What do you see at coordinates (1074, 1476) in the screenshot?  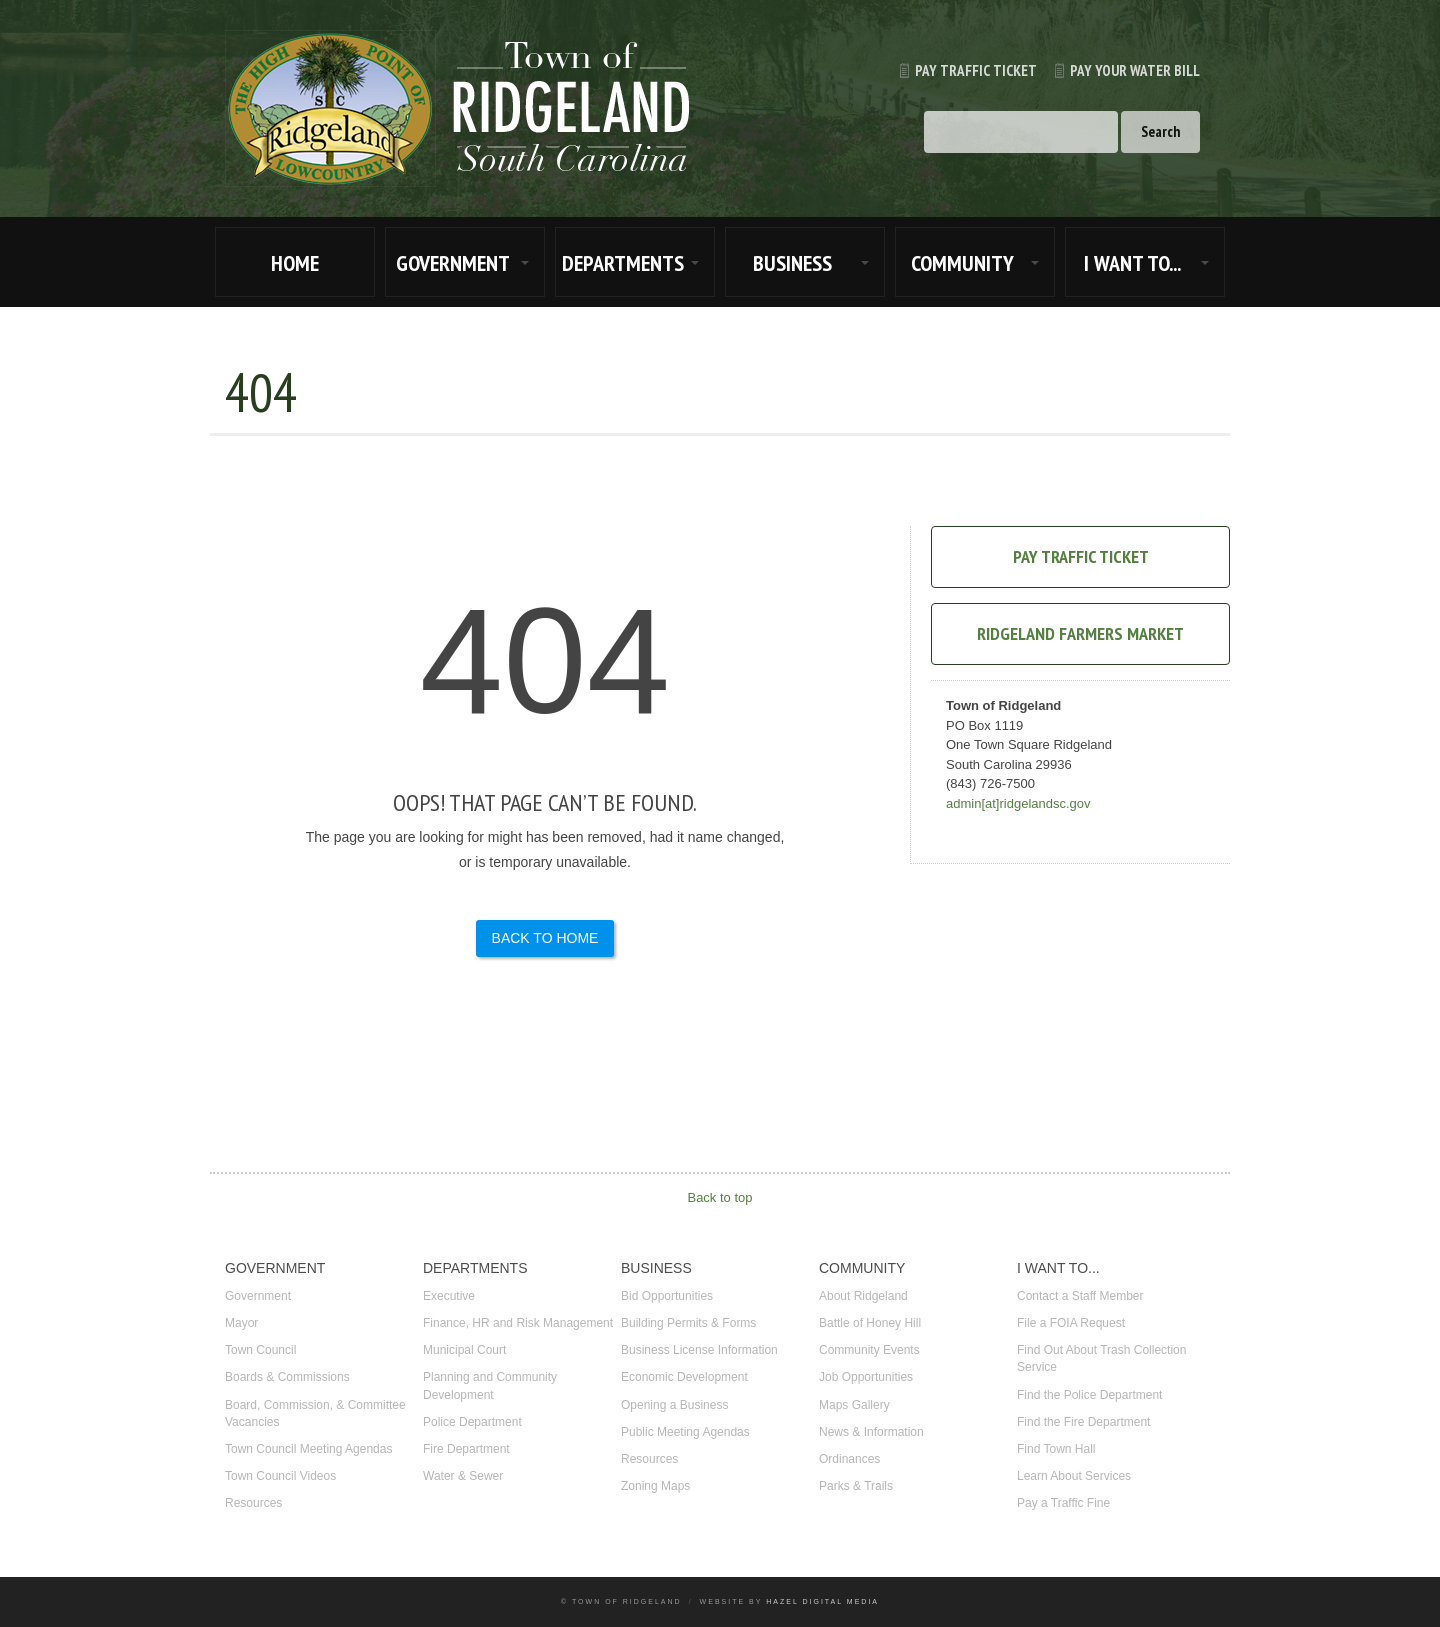 I see `Learn About Services` at bounding box center [1074, 1476].